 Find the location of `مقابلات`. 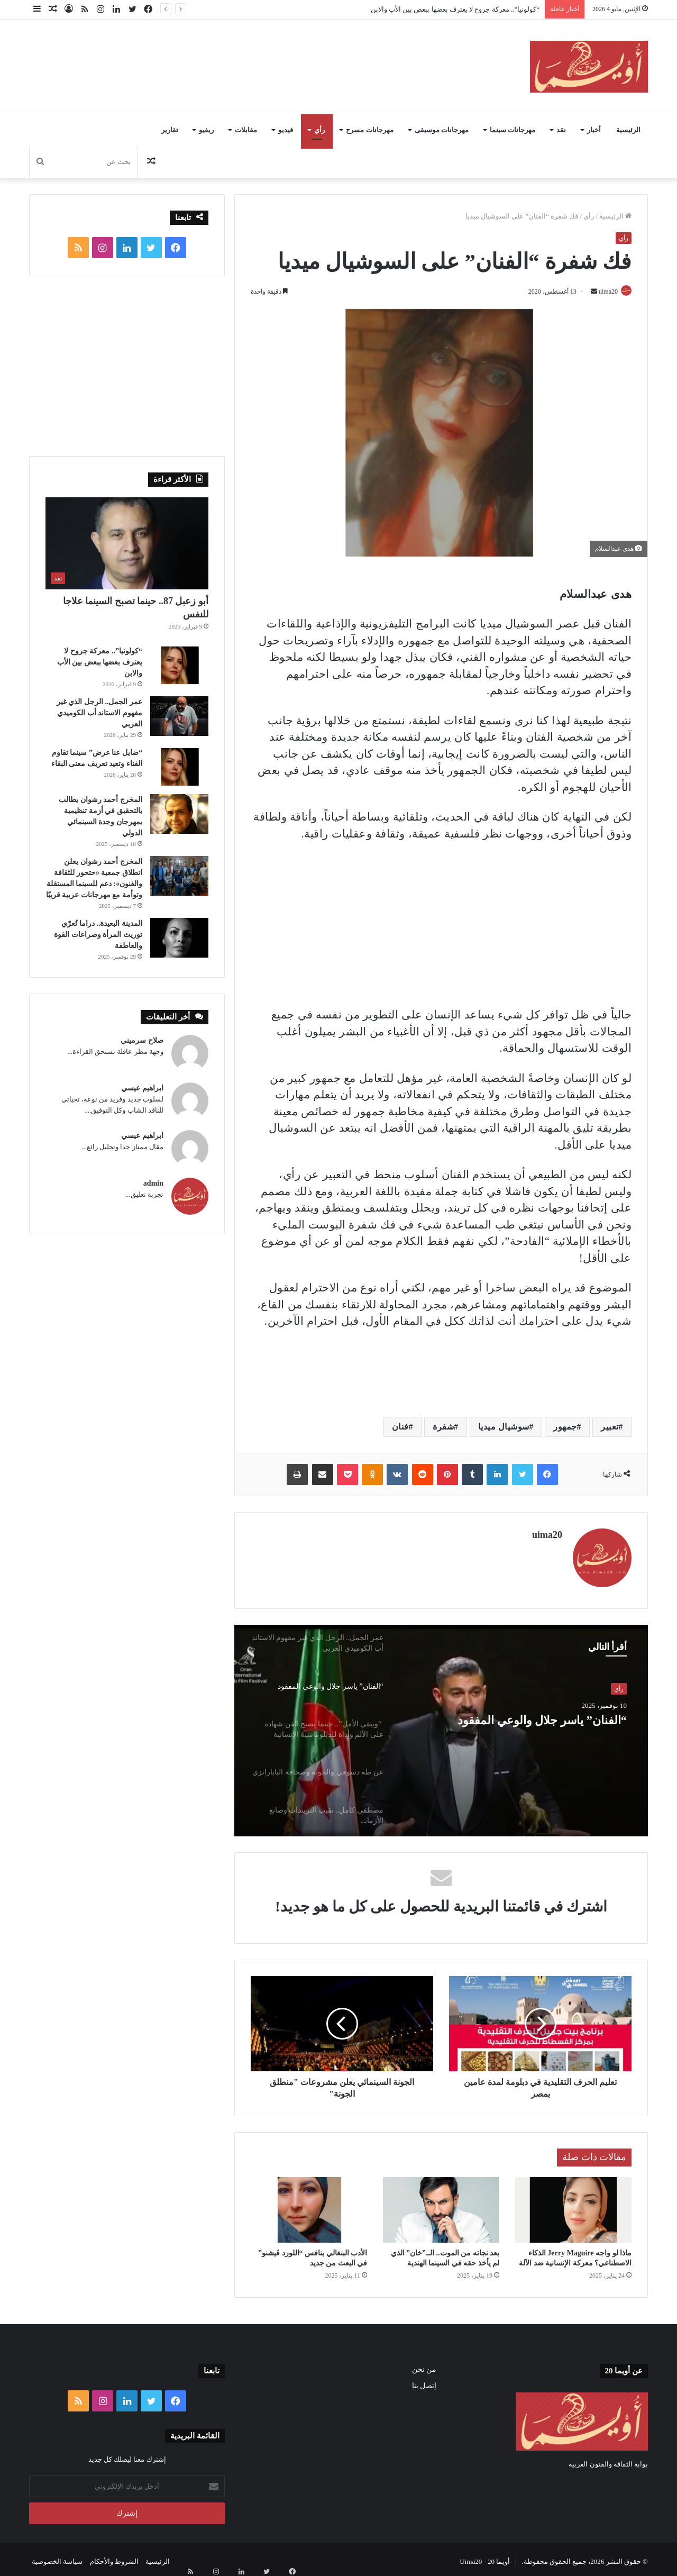

مقابلات is located at coordinates (246, 130).